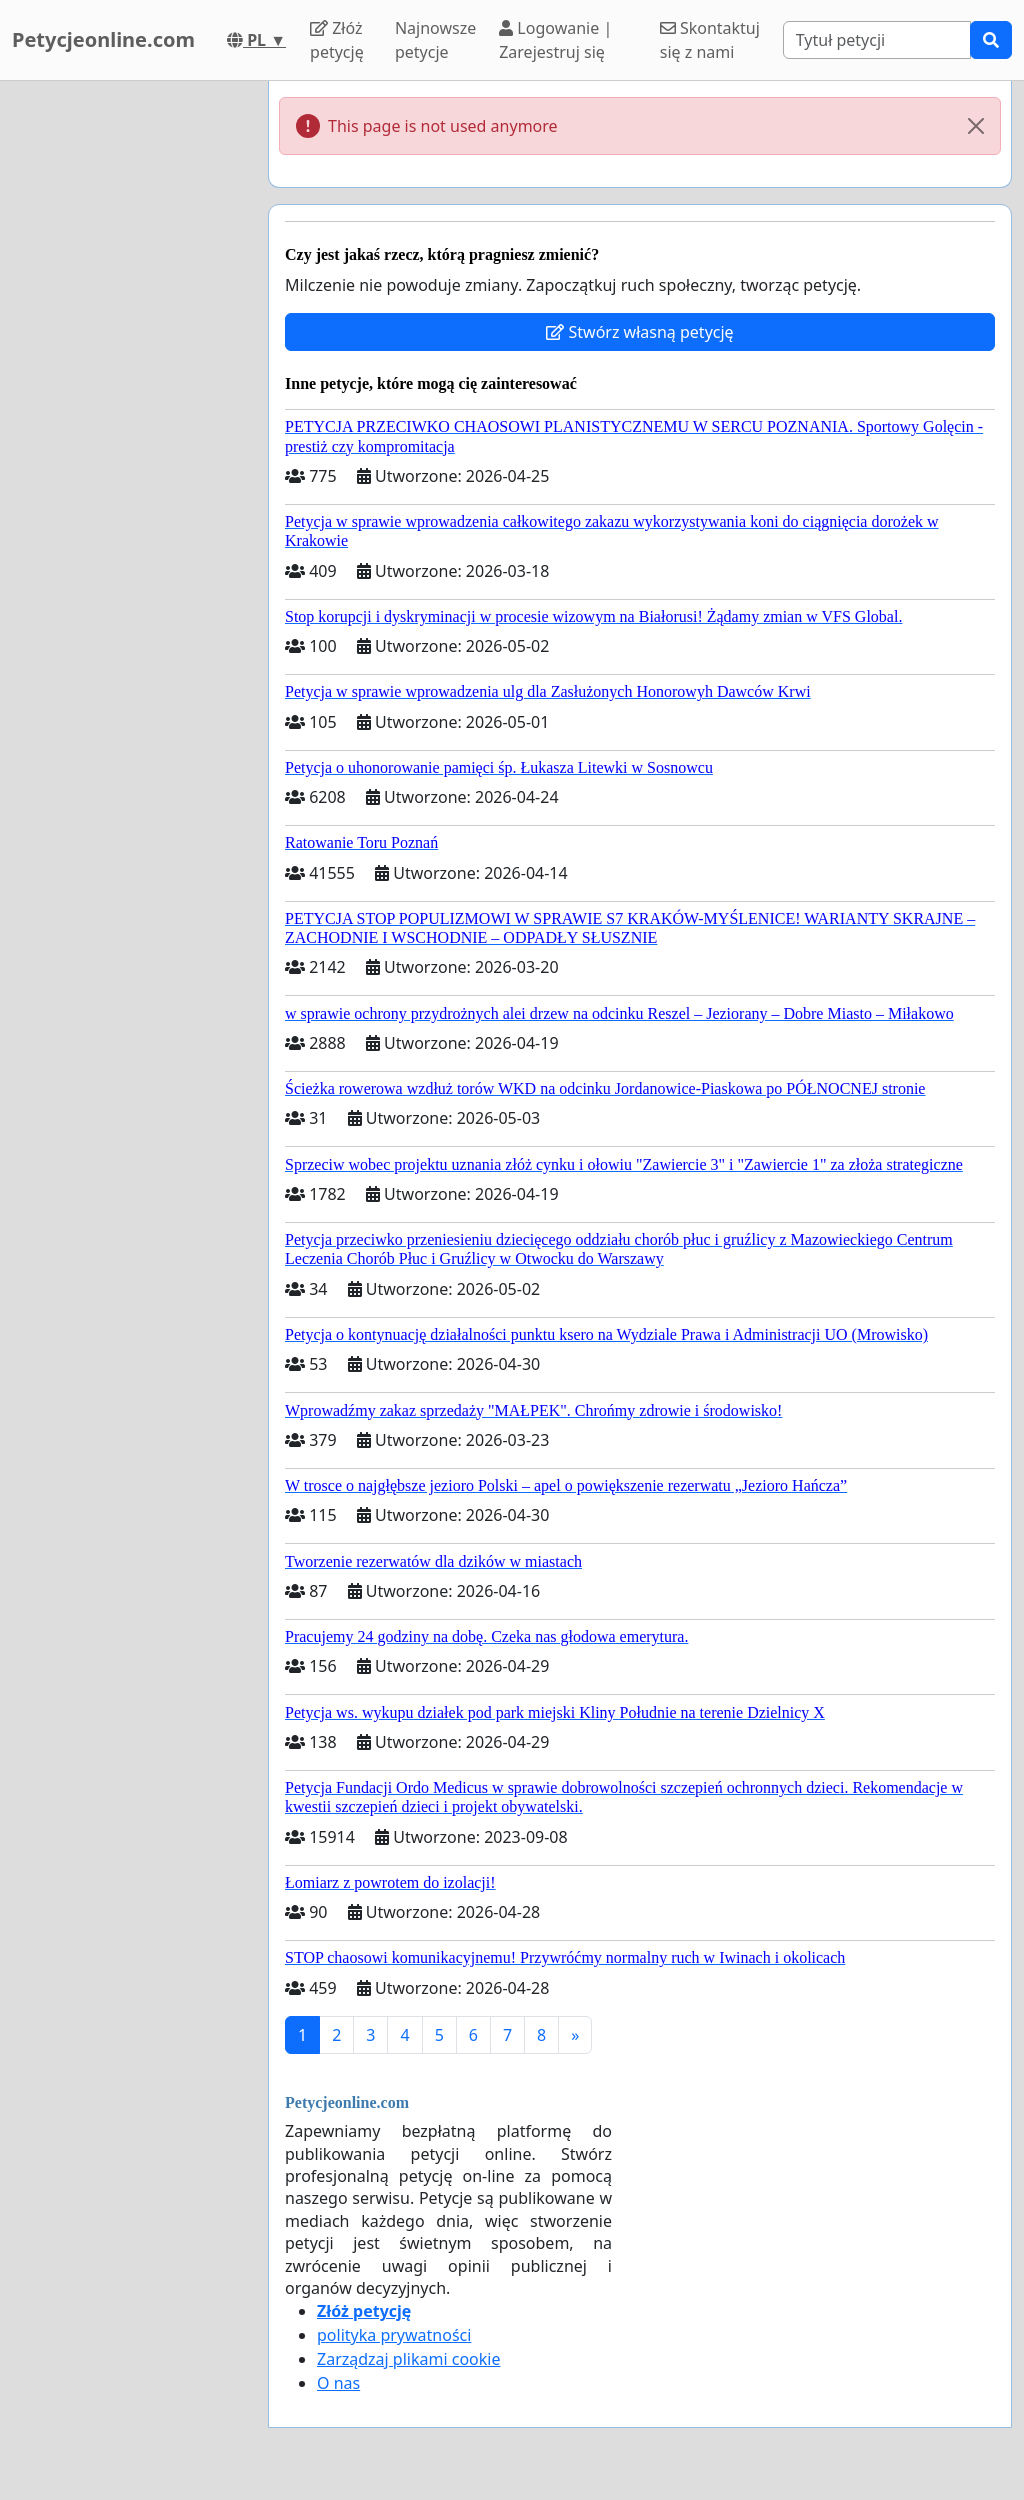 The width and height of the screenshot is (1024, 2500). I want to click on Najnowsze petycje, so click(435, 40).